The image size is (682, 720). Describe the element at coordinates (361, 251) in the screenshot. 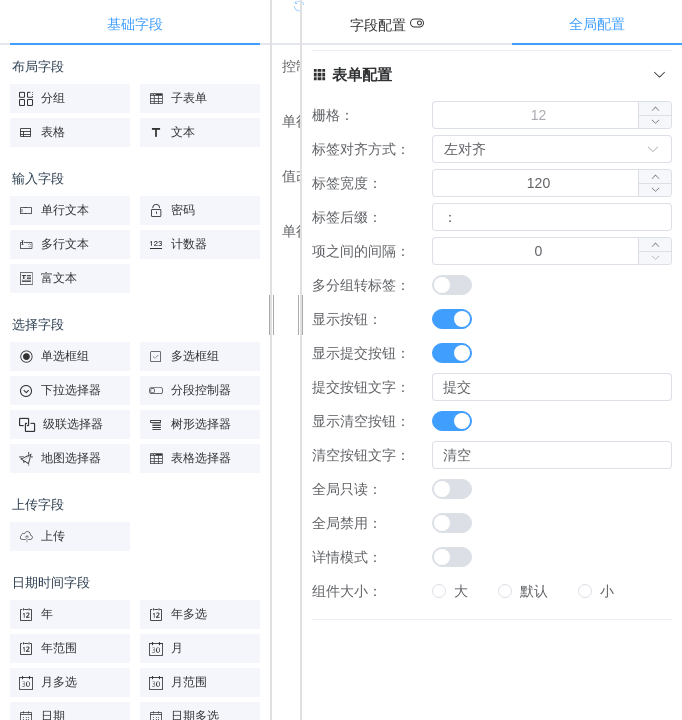

I see `项之间的间隔：` at that location.